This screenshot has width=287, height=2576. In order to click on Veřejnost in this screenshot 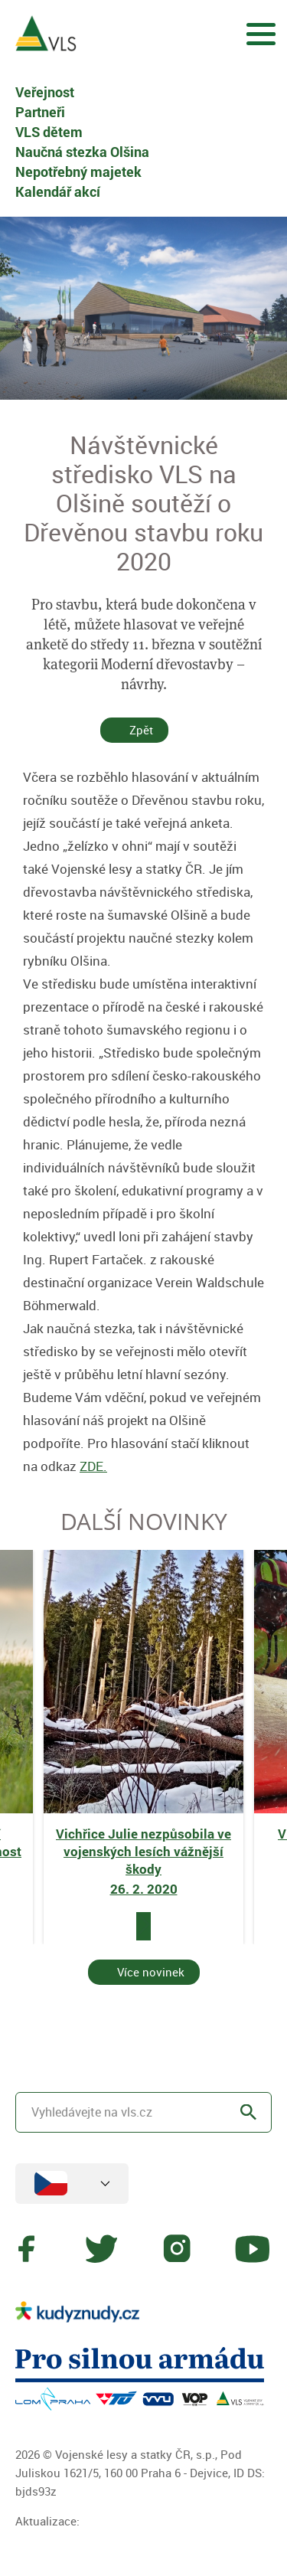, I will do `click(44, 92)`.